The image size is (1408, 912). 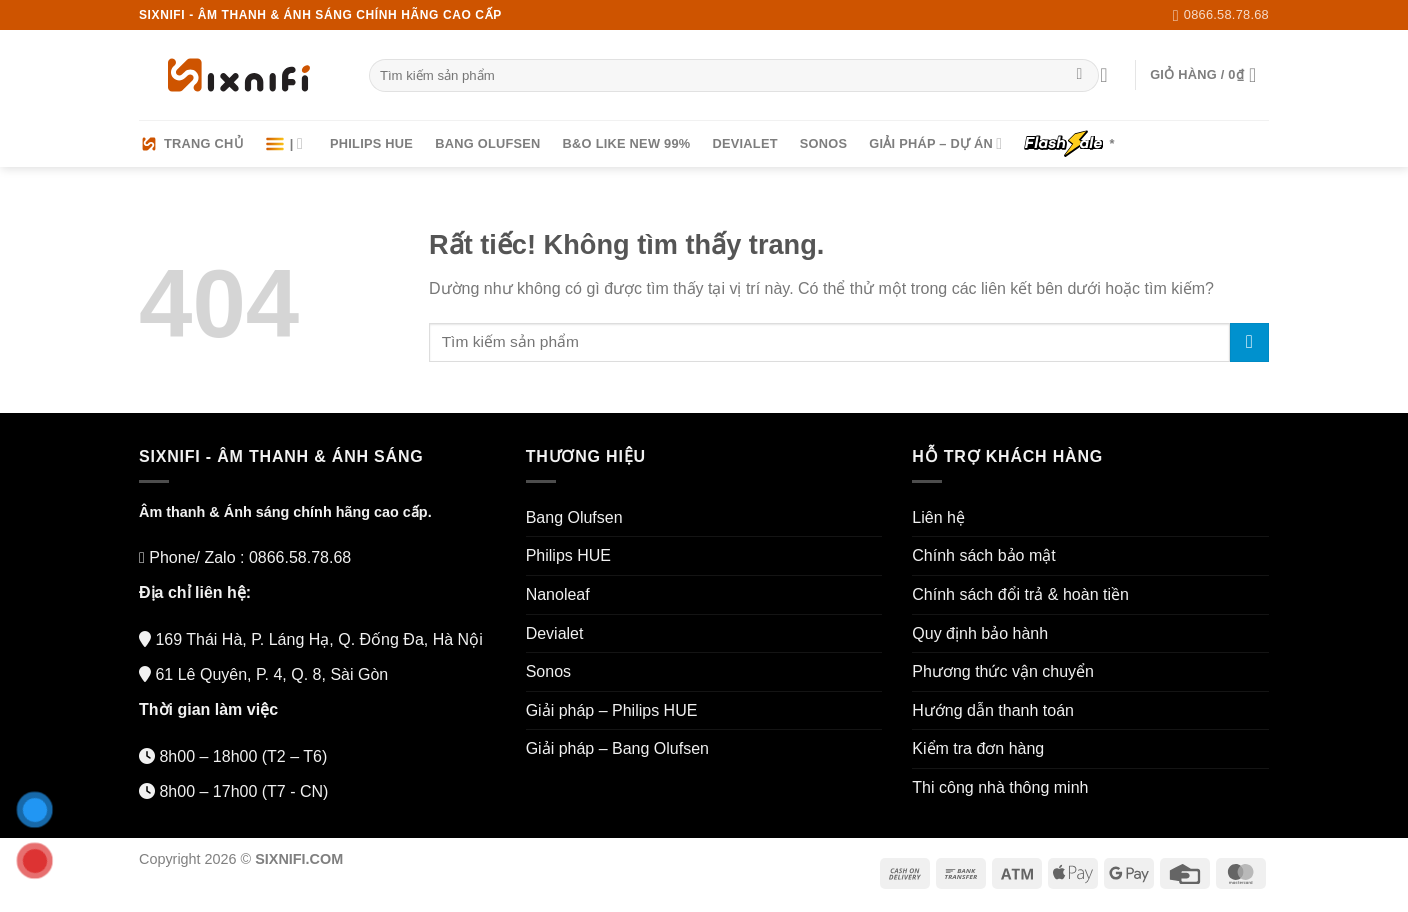 What do you see at coordinates (487, 143) in the screenshot?
I see `Bang Olufsen` at bounding box center [487, 143].